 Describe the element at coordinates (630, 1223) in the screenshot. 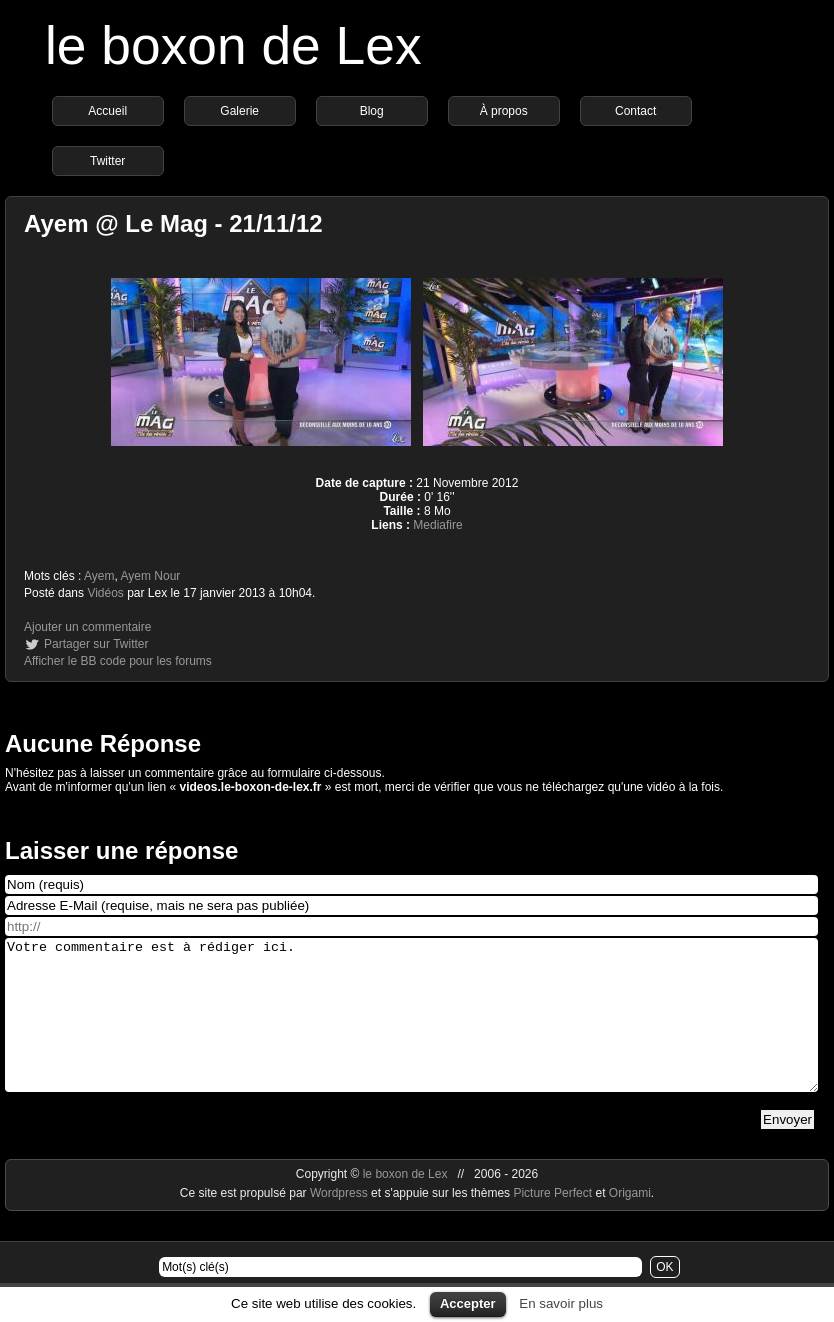

I see `Origami` at that location.